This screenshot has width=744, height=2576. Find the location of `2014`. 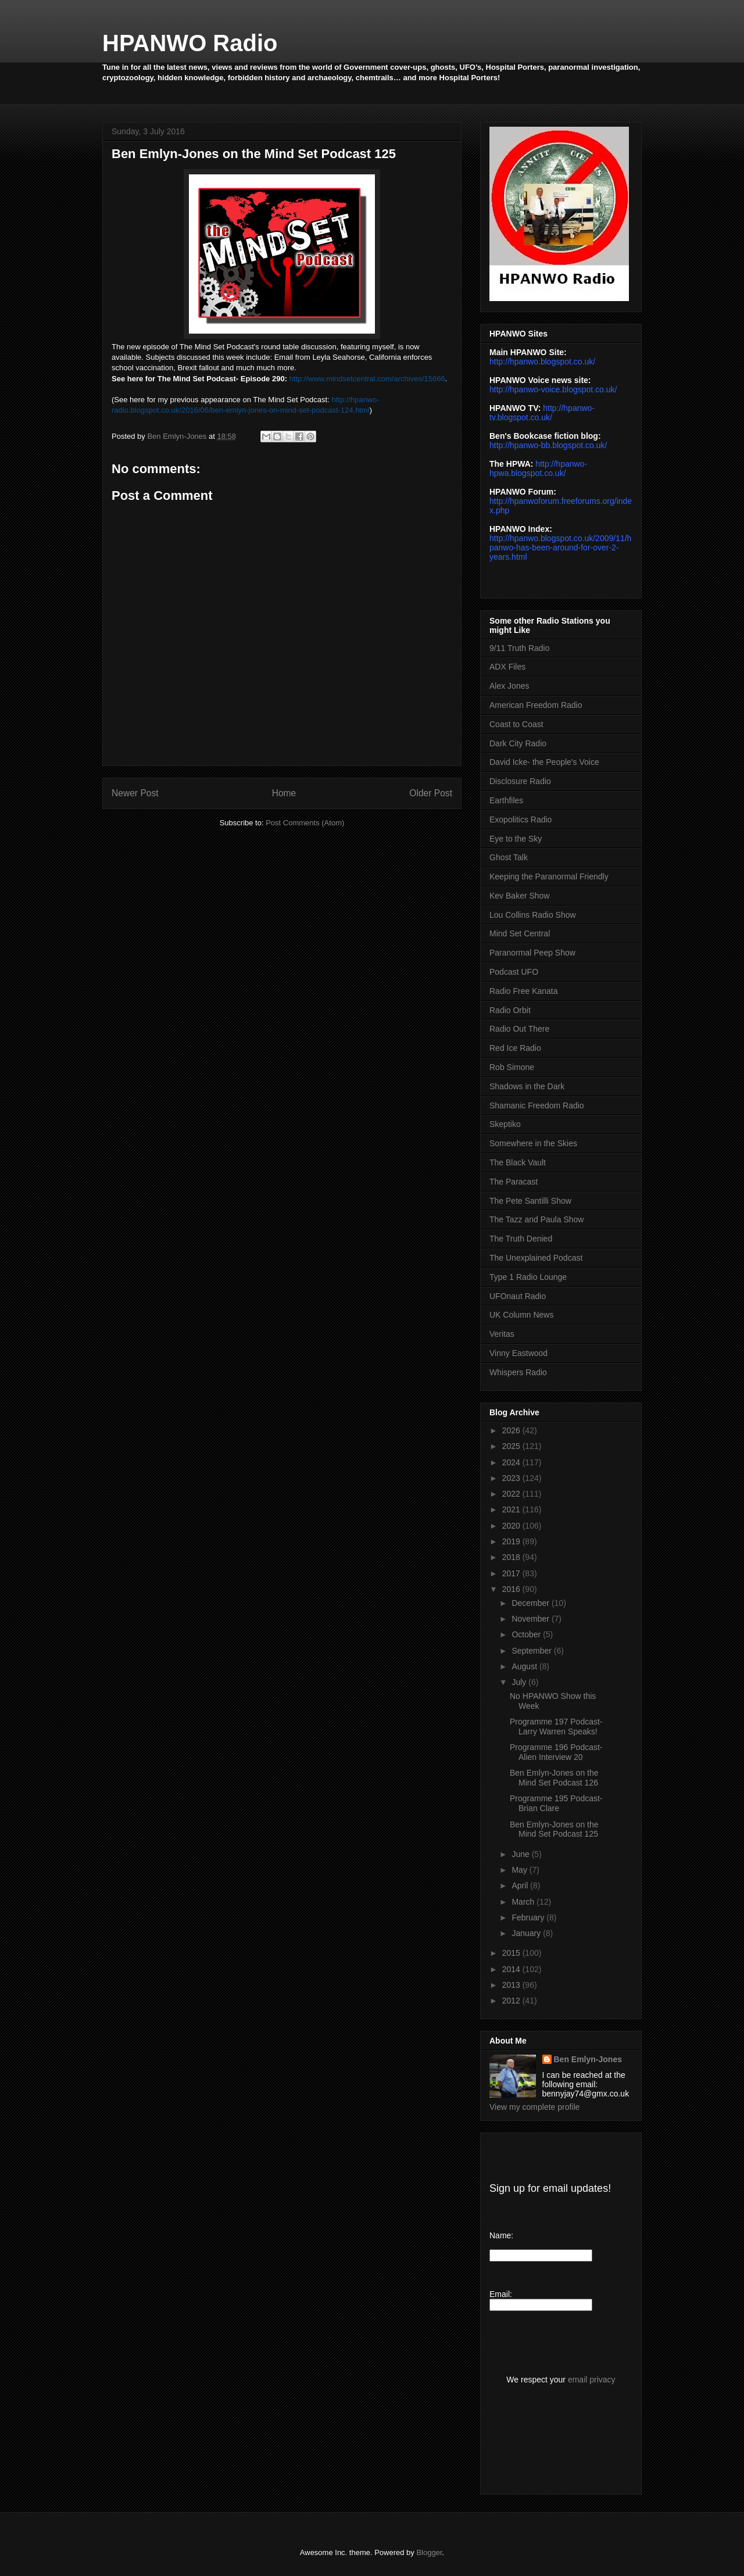

2014 is located at coordinates (512, 1969).